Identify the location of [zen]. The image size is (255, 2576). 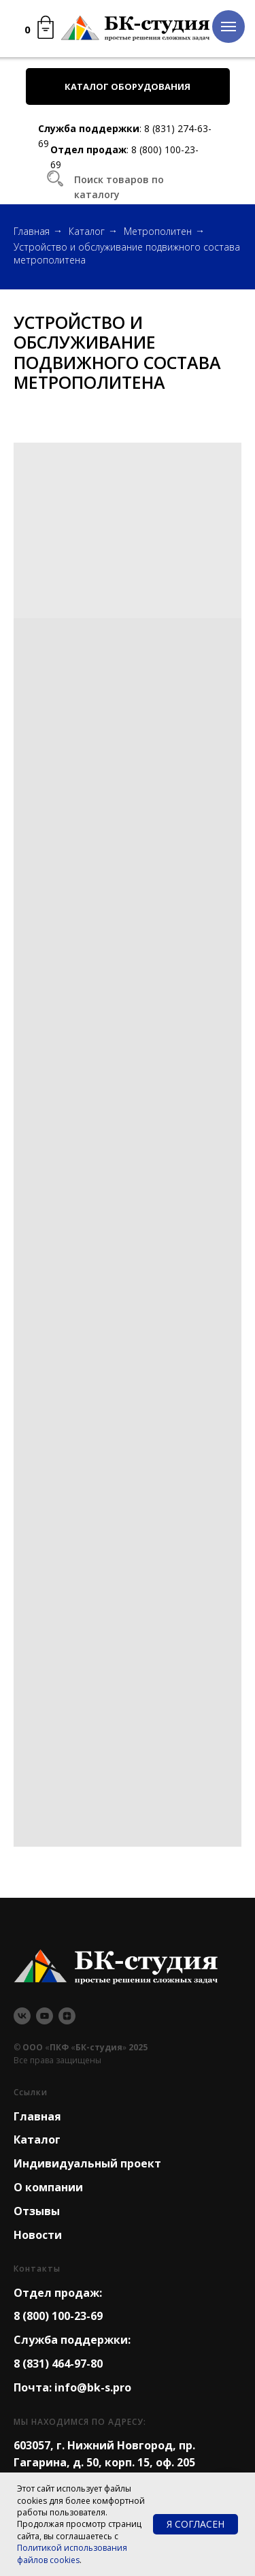
(66, 2015).